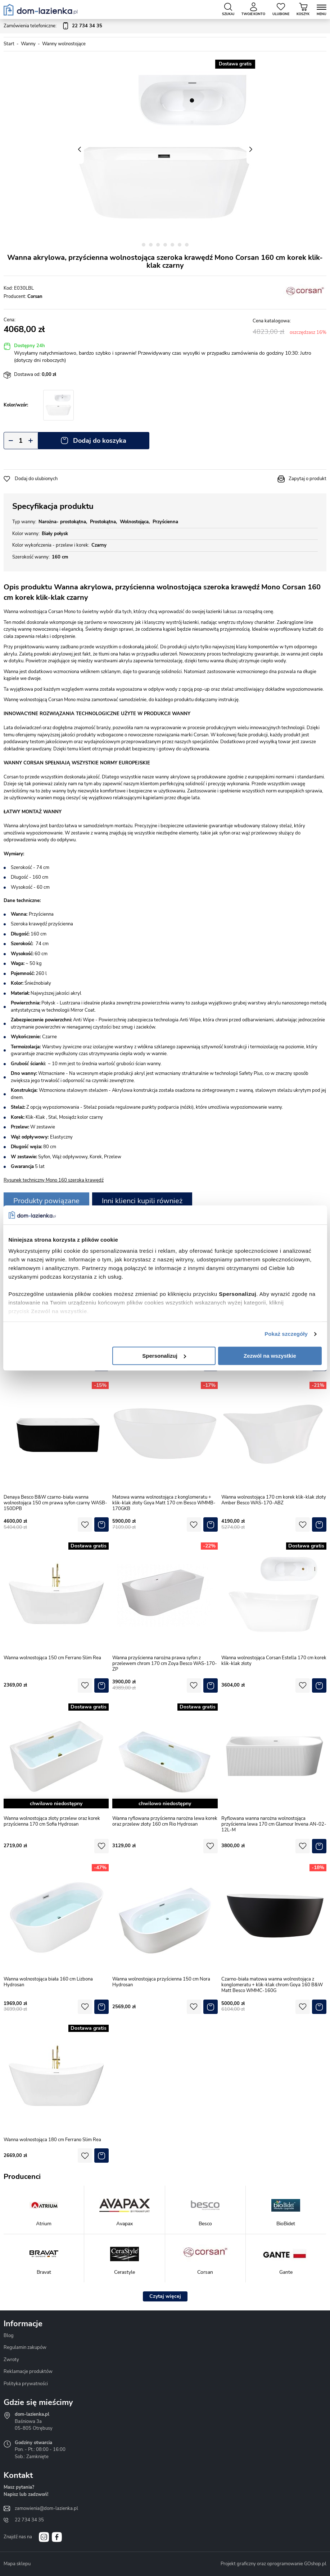 The width and height of the screenshot is (330, 2576). I want to click on Wanny wolnostojące, so click(64, 44).